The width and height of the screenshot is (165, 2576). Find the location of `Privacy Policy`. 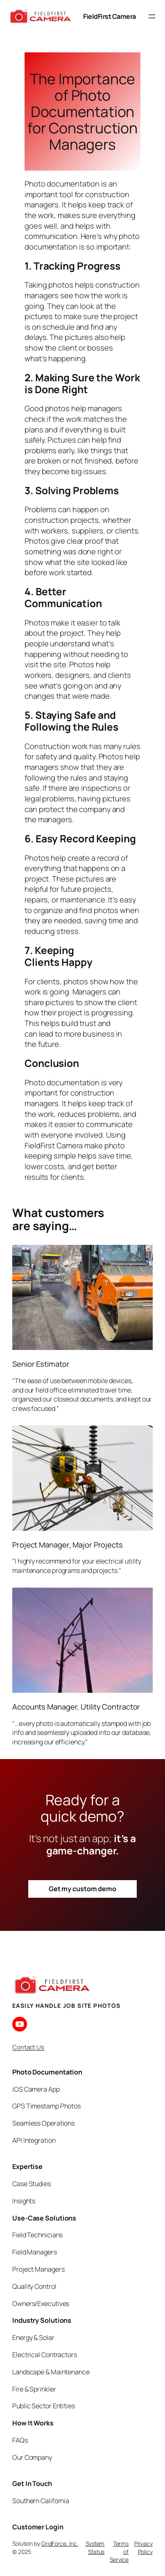

Privacy Policy is located at coordinates (143, 2548).